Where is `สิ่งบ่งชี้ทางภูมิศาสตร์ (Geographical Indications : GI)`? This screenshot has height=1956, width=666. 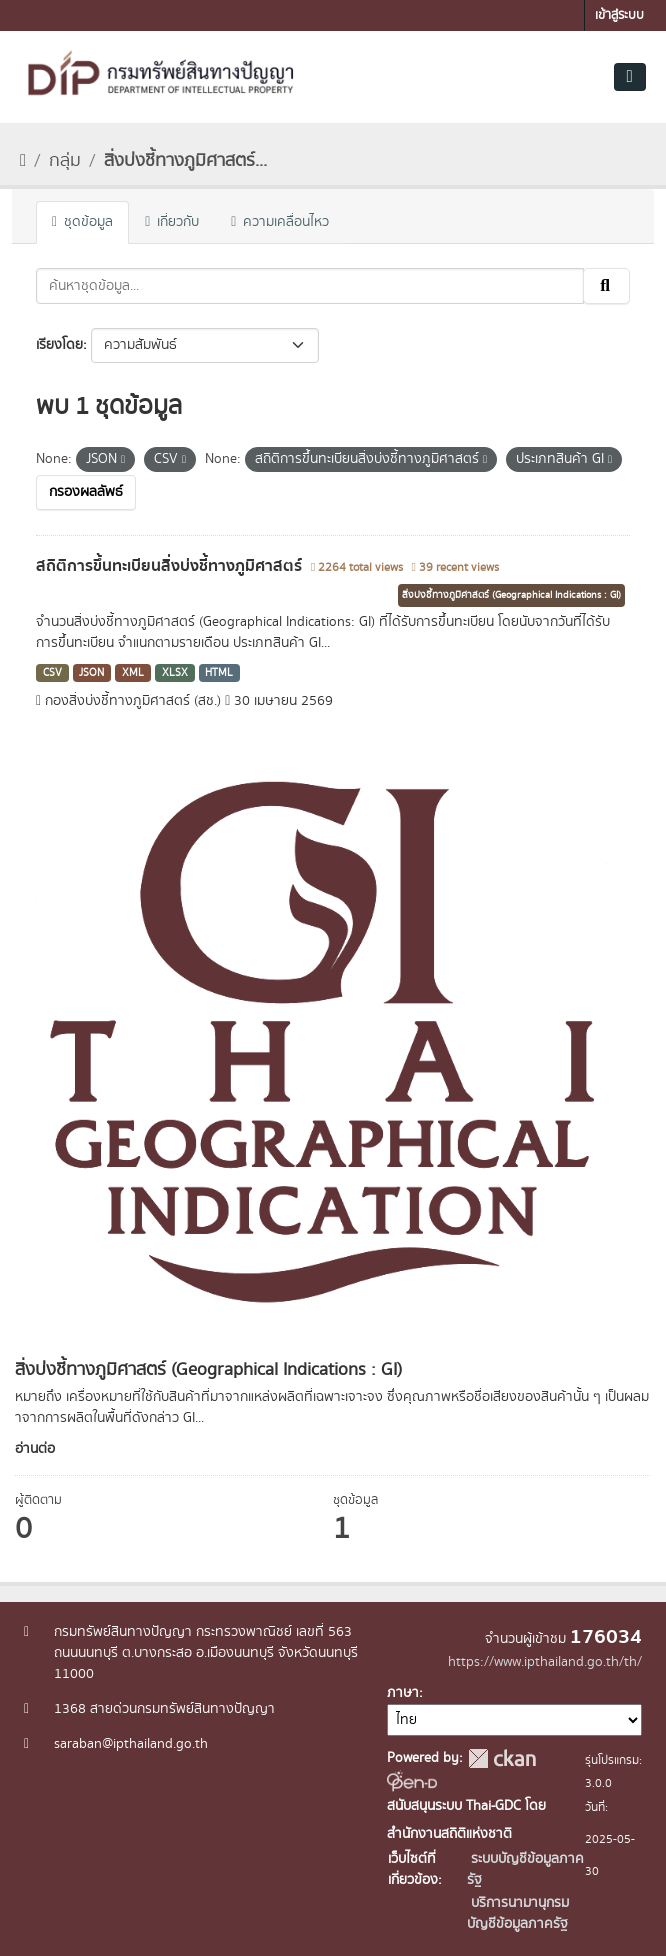 สิ่งบ่งชี้ทางภูมิศาสตร์ (Geographical Indications : GI) is located at coordinates (511, 595).